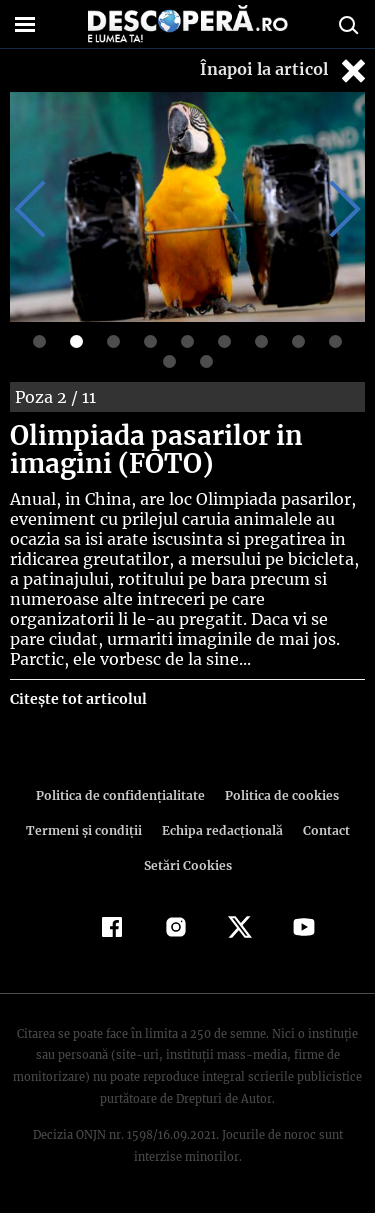 The width and height of the screenshot is (375, 1213). What do you see at coordinates (279, 795) in the screenshot?
I see `Politica de cookies` at bounding box center [279, 795].